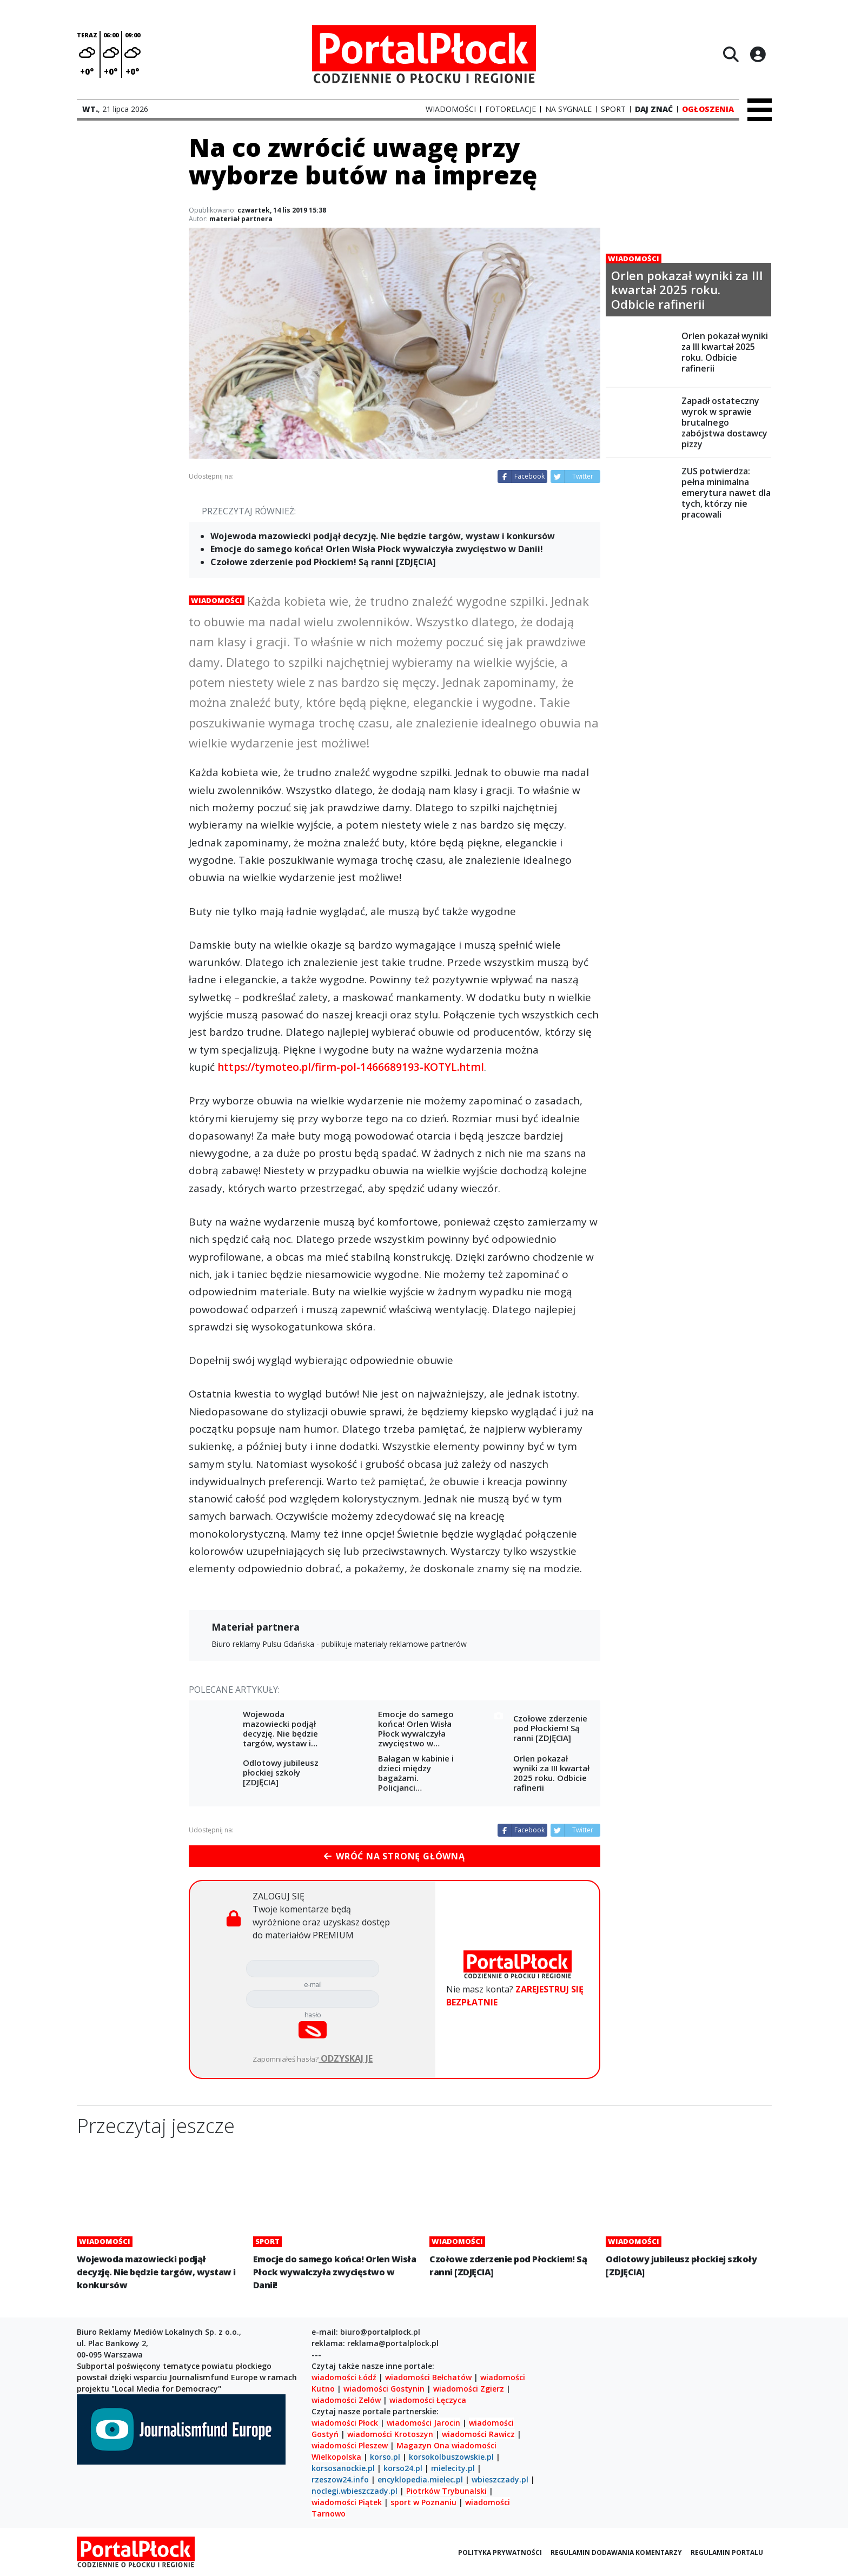 This screenshot has width=848, height=2576. I want to click on wiadomości, so click(474, 2445).